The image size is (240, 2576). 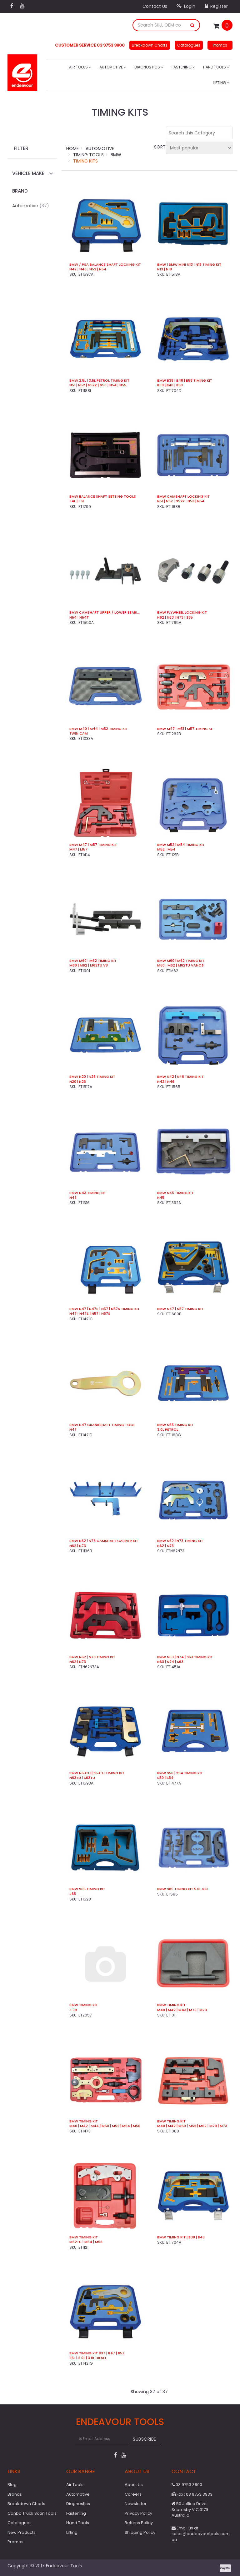 What do you see at coordinates (175, 1425) in the screenshot?
I see `BMW N55 Timing Kit` at bounding box center [175, 1425].